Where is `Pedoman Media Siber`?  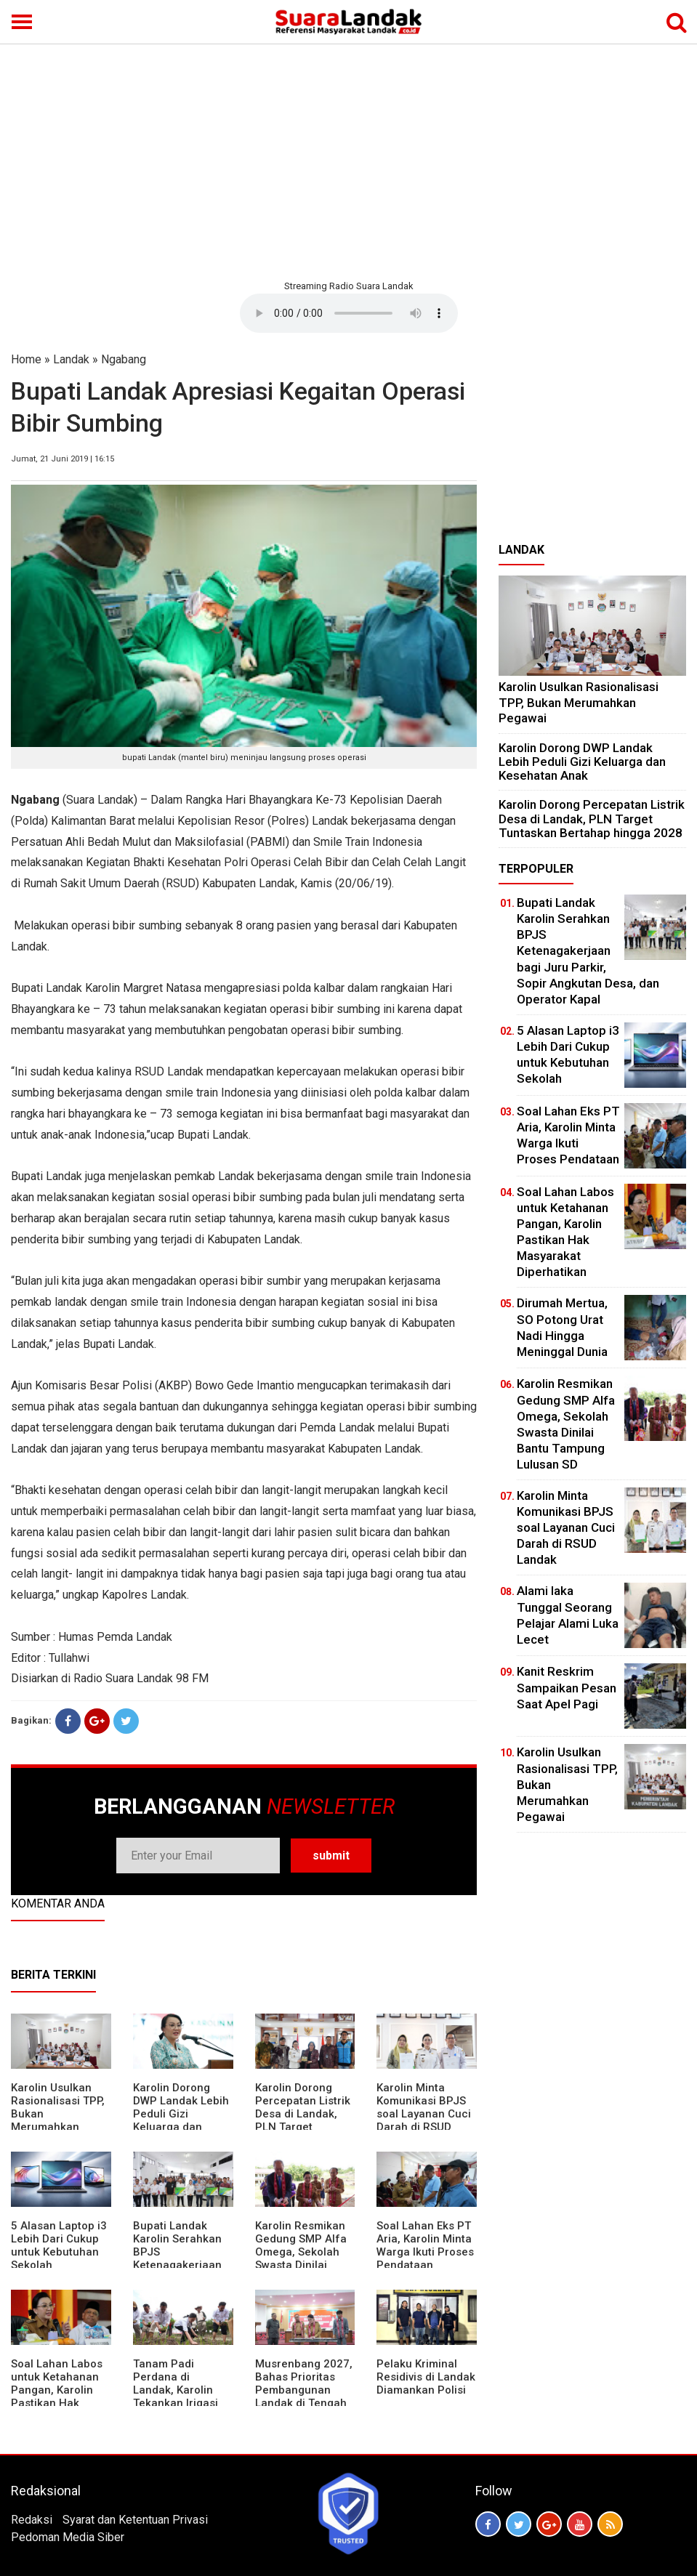
Pedoman Media Siber is located at coordinates (67, 2537).